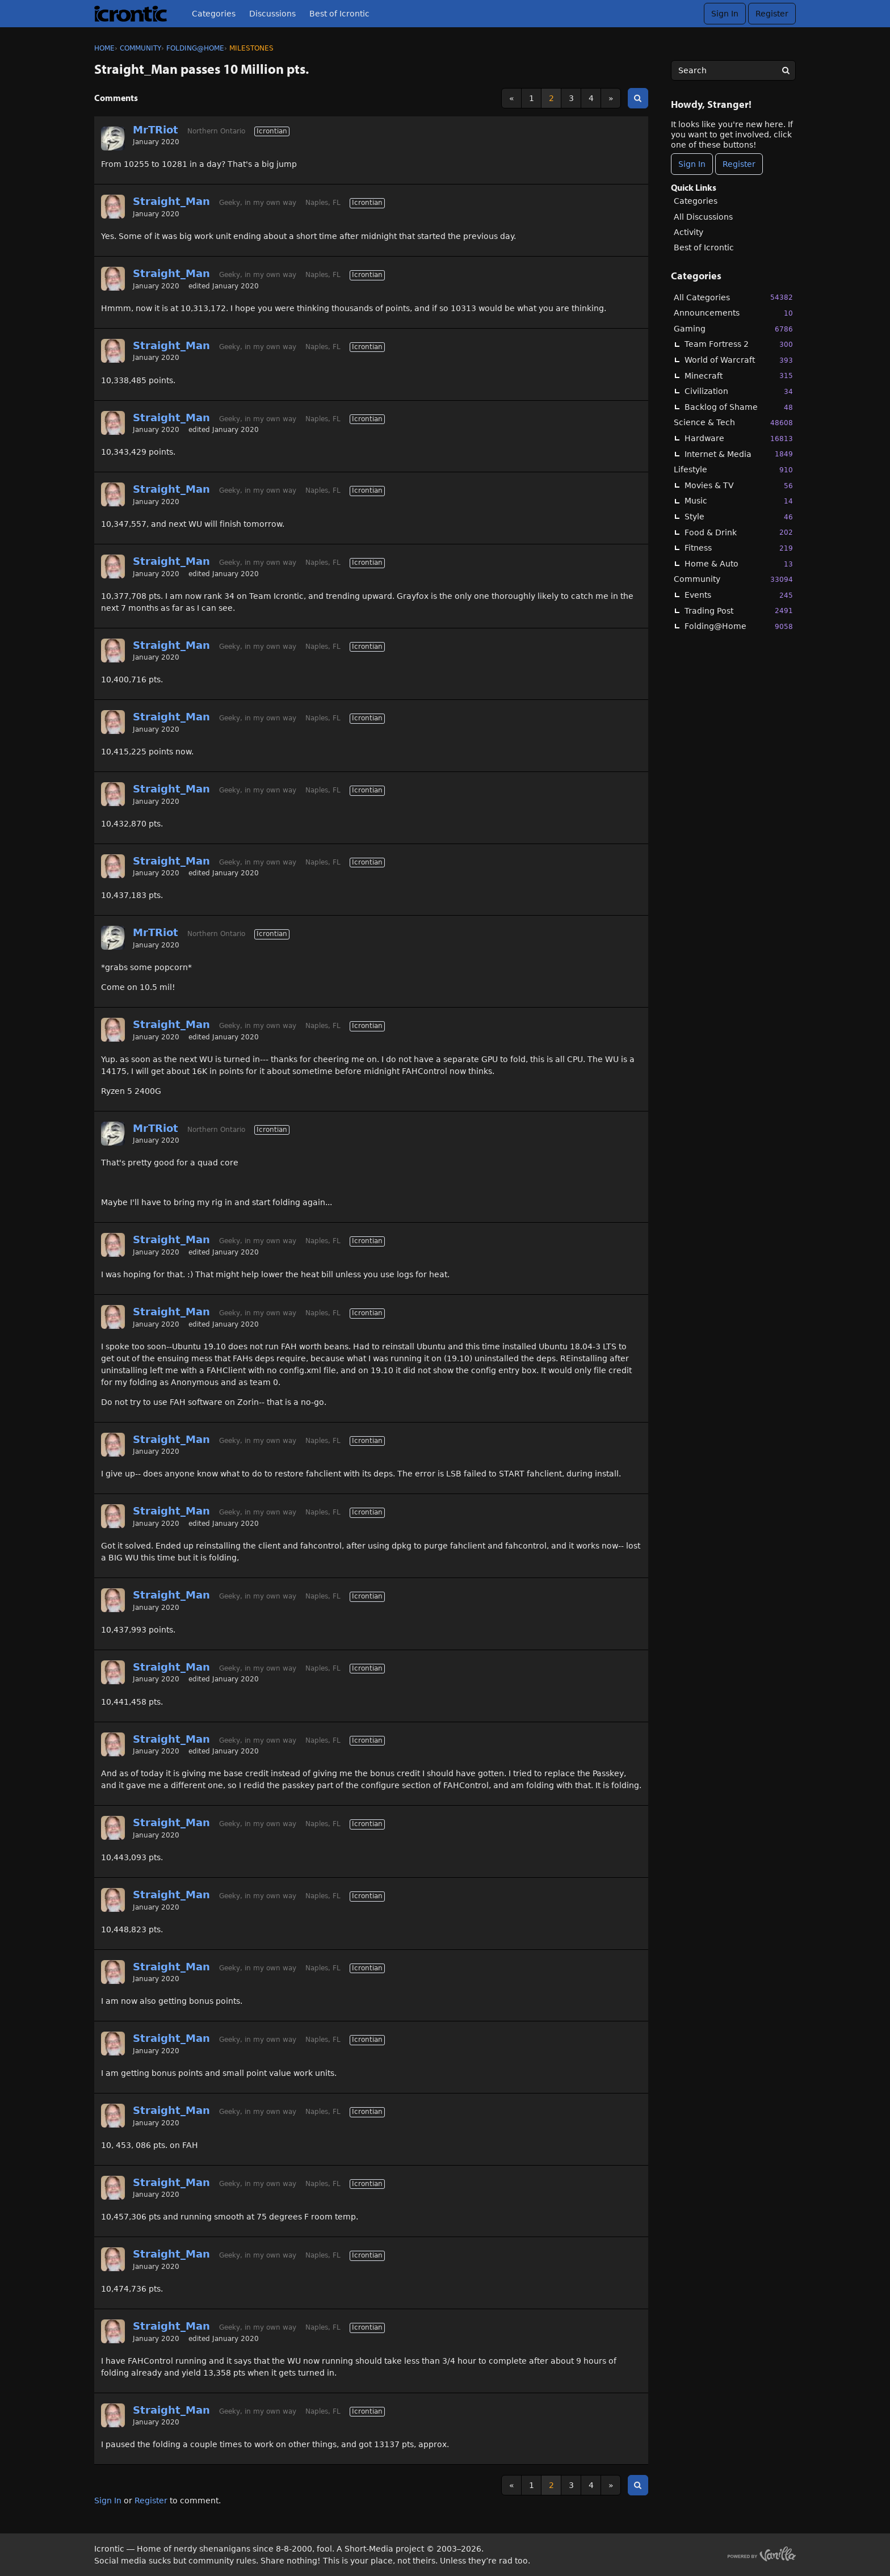 The width and height of the screenshot is (890, 2576). Describe the element at coordinates (733, 329) in the screenshot. I see `Gaming` at that location.